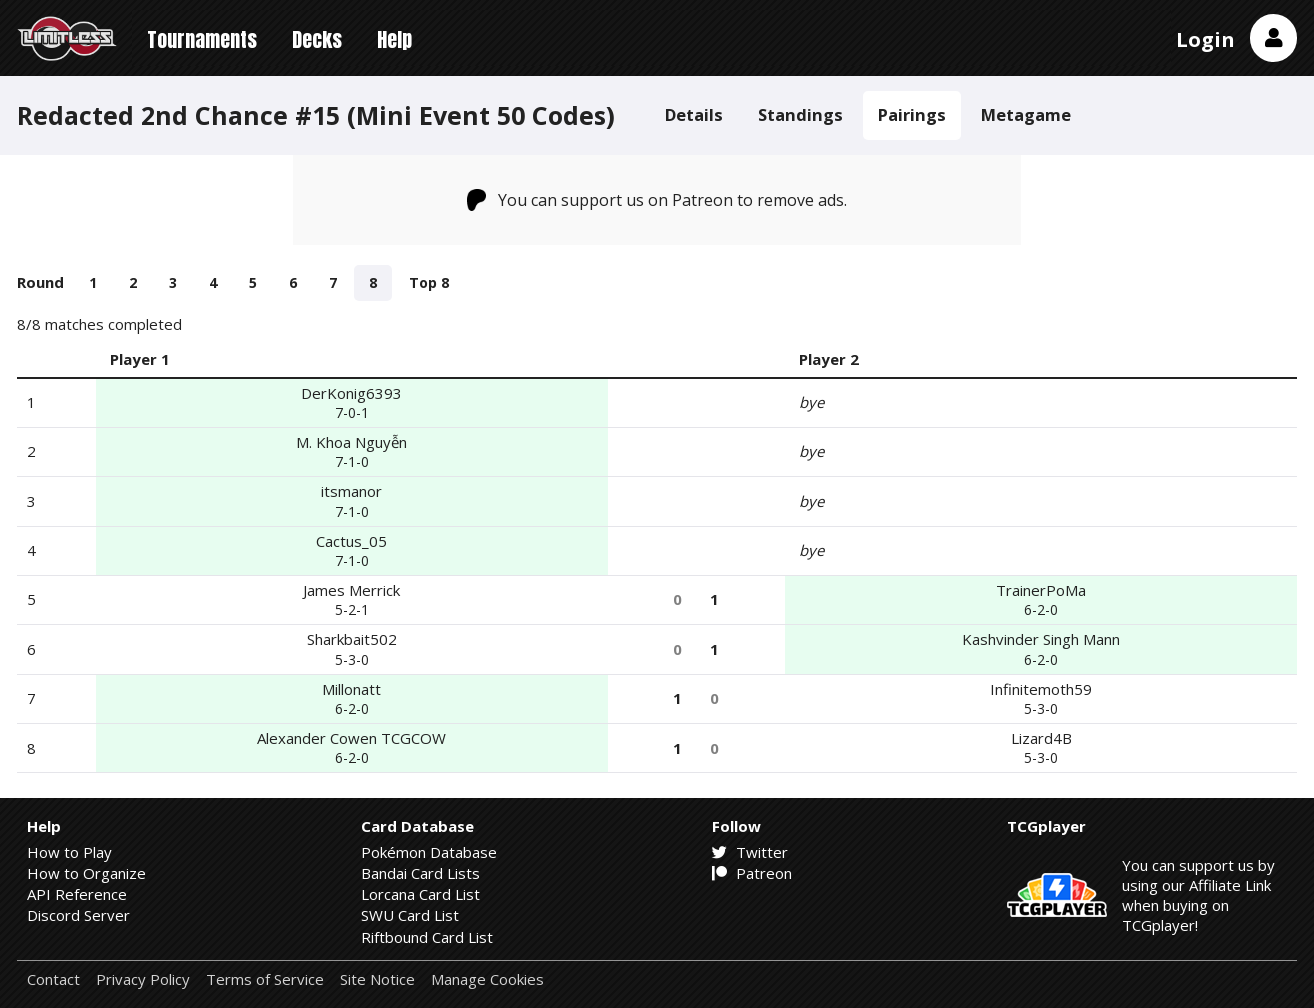 The image size is (1314, 1008). Describe the element at coordinates (1205, 39) in the screenshot. I see `Login` at that location.